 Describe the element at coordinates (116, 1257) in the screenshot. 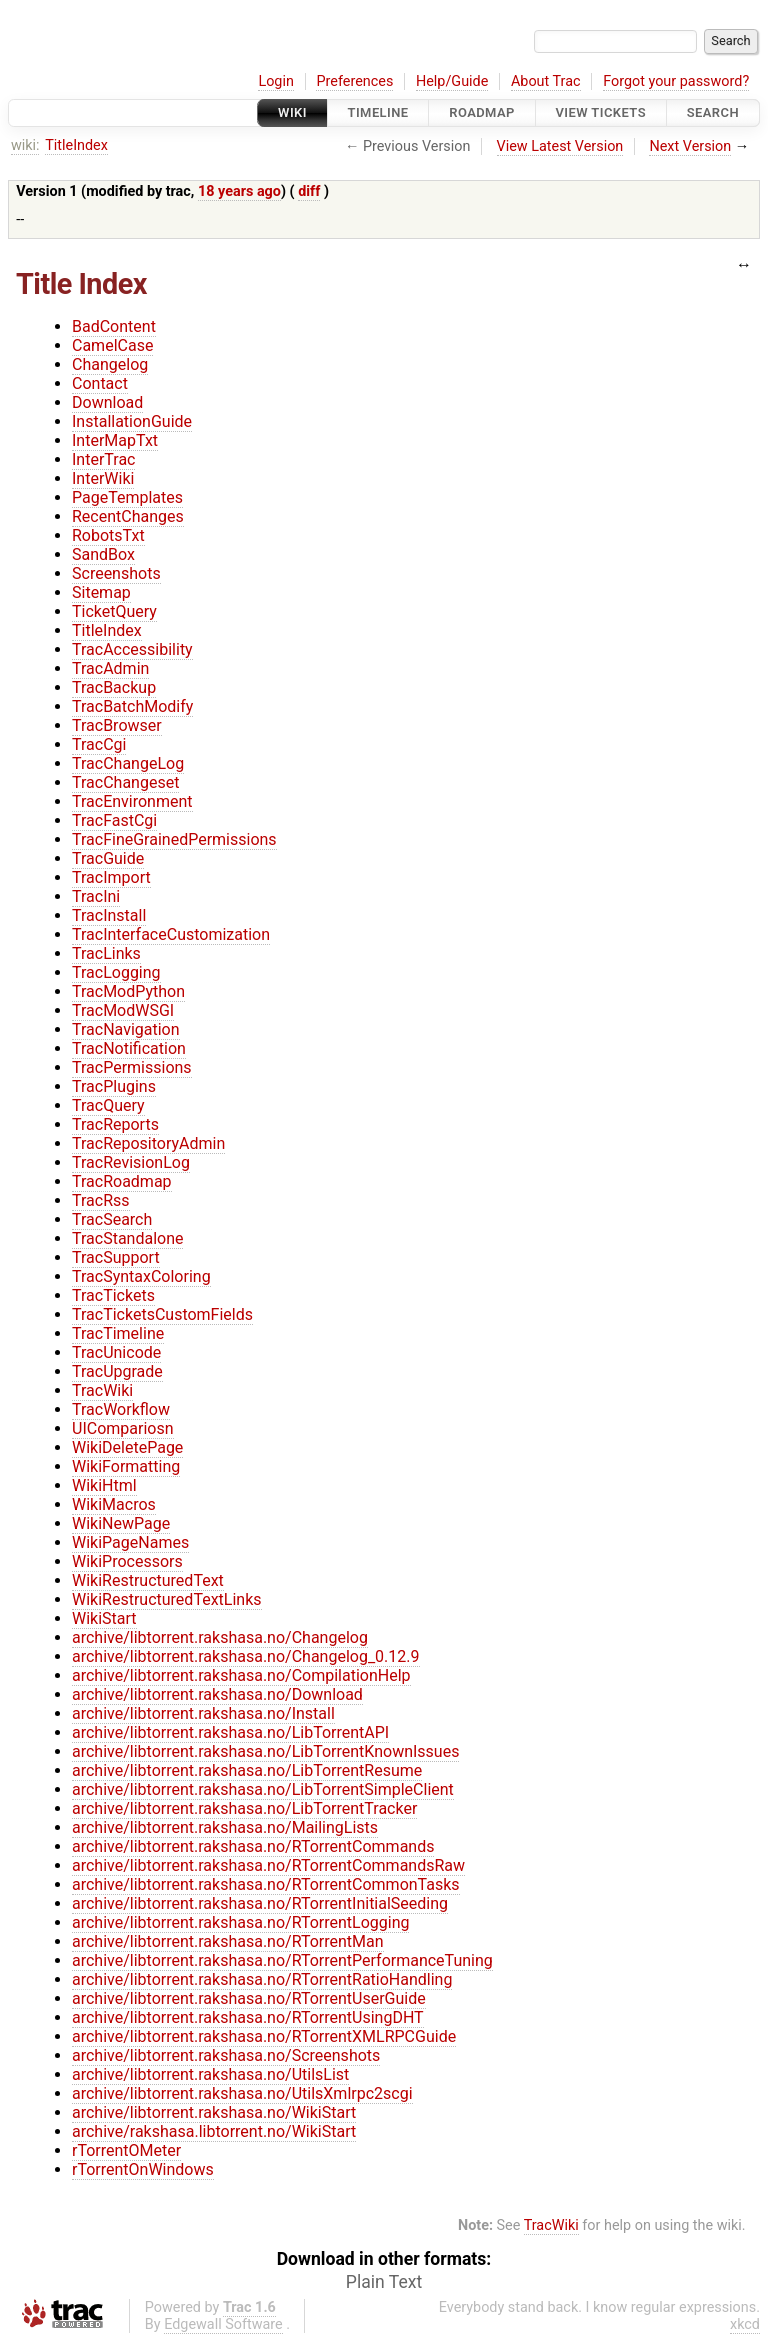

I see `TracSupport` at that location.